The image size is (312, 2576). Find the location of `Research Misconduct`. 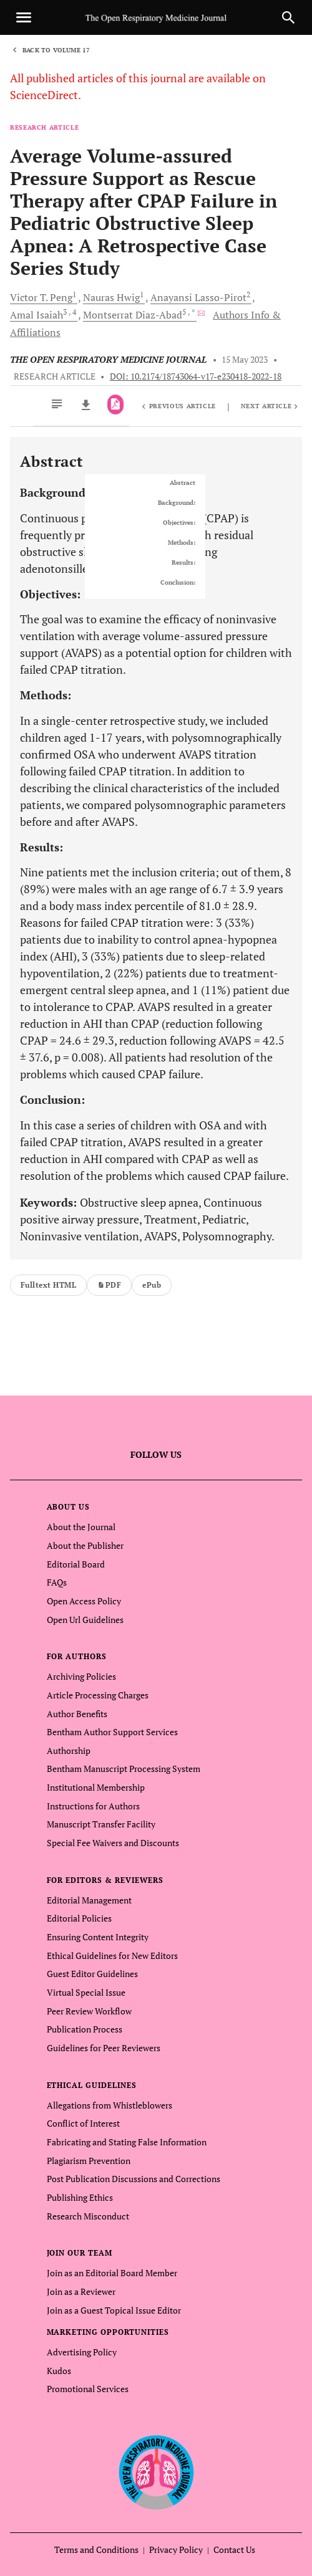

Research Misconduct is located at coordinates (88, 2216).